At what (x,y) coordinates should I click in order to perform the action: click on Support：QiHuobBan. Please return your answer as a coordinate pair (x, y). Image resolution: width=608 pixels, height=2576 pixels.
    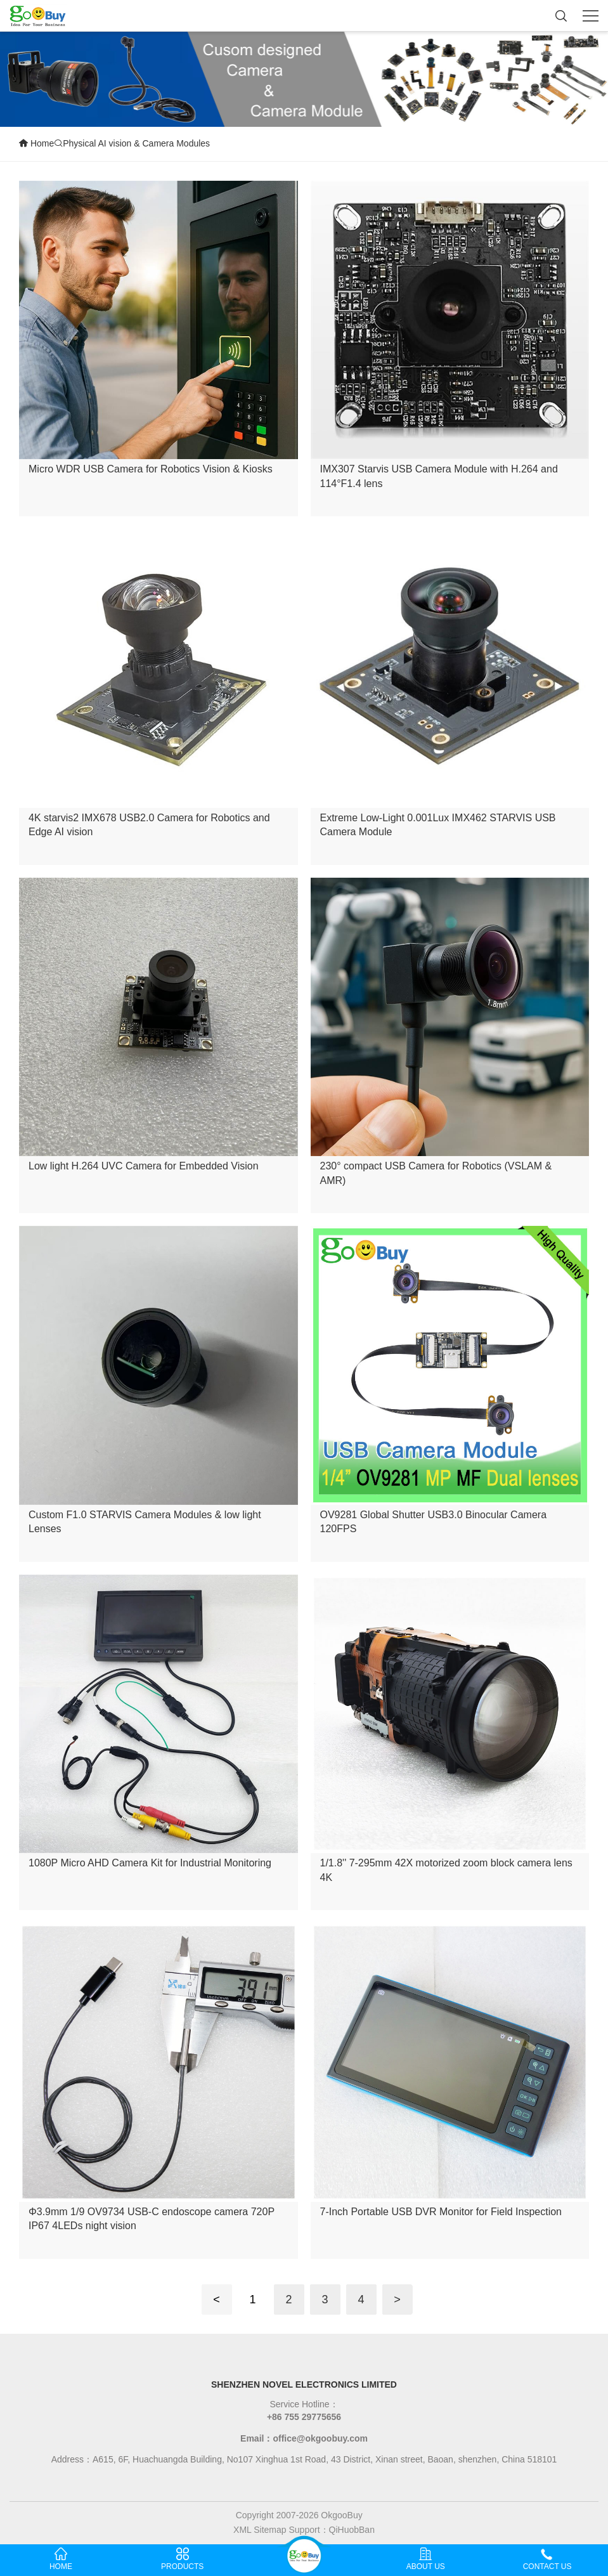
    Looking at the image, I should click on (332, 2530).